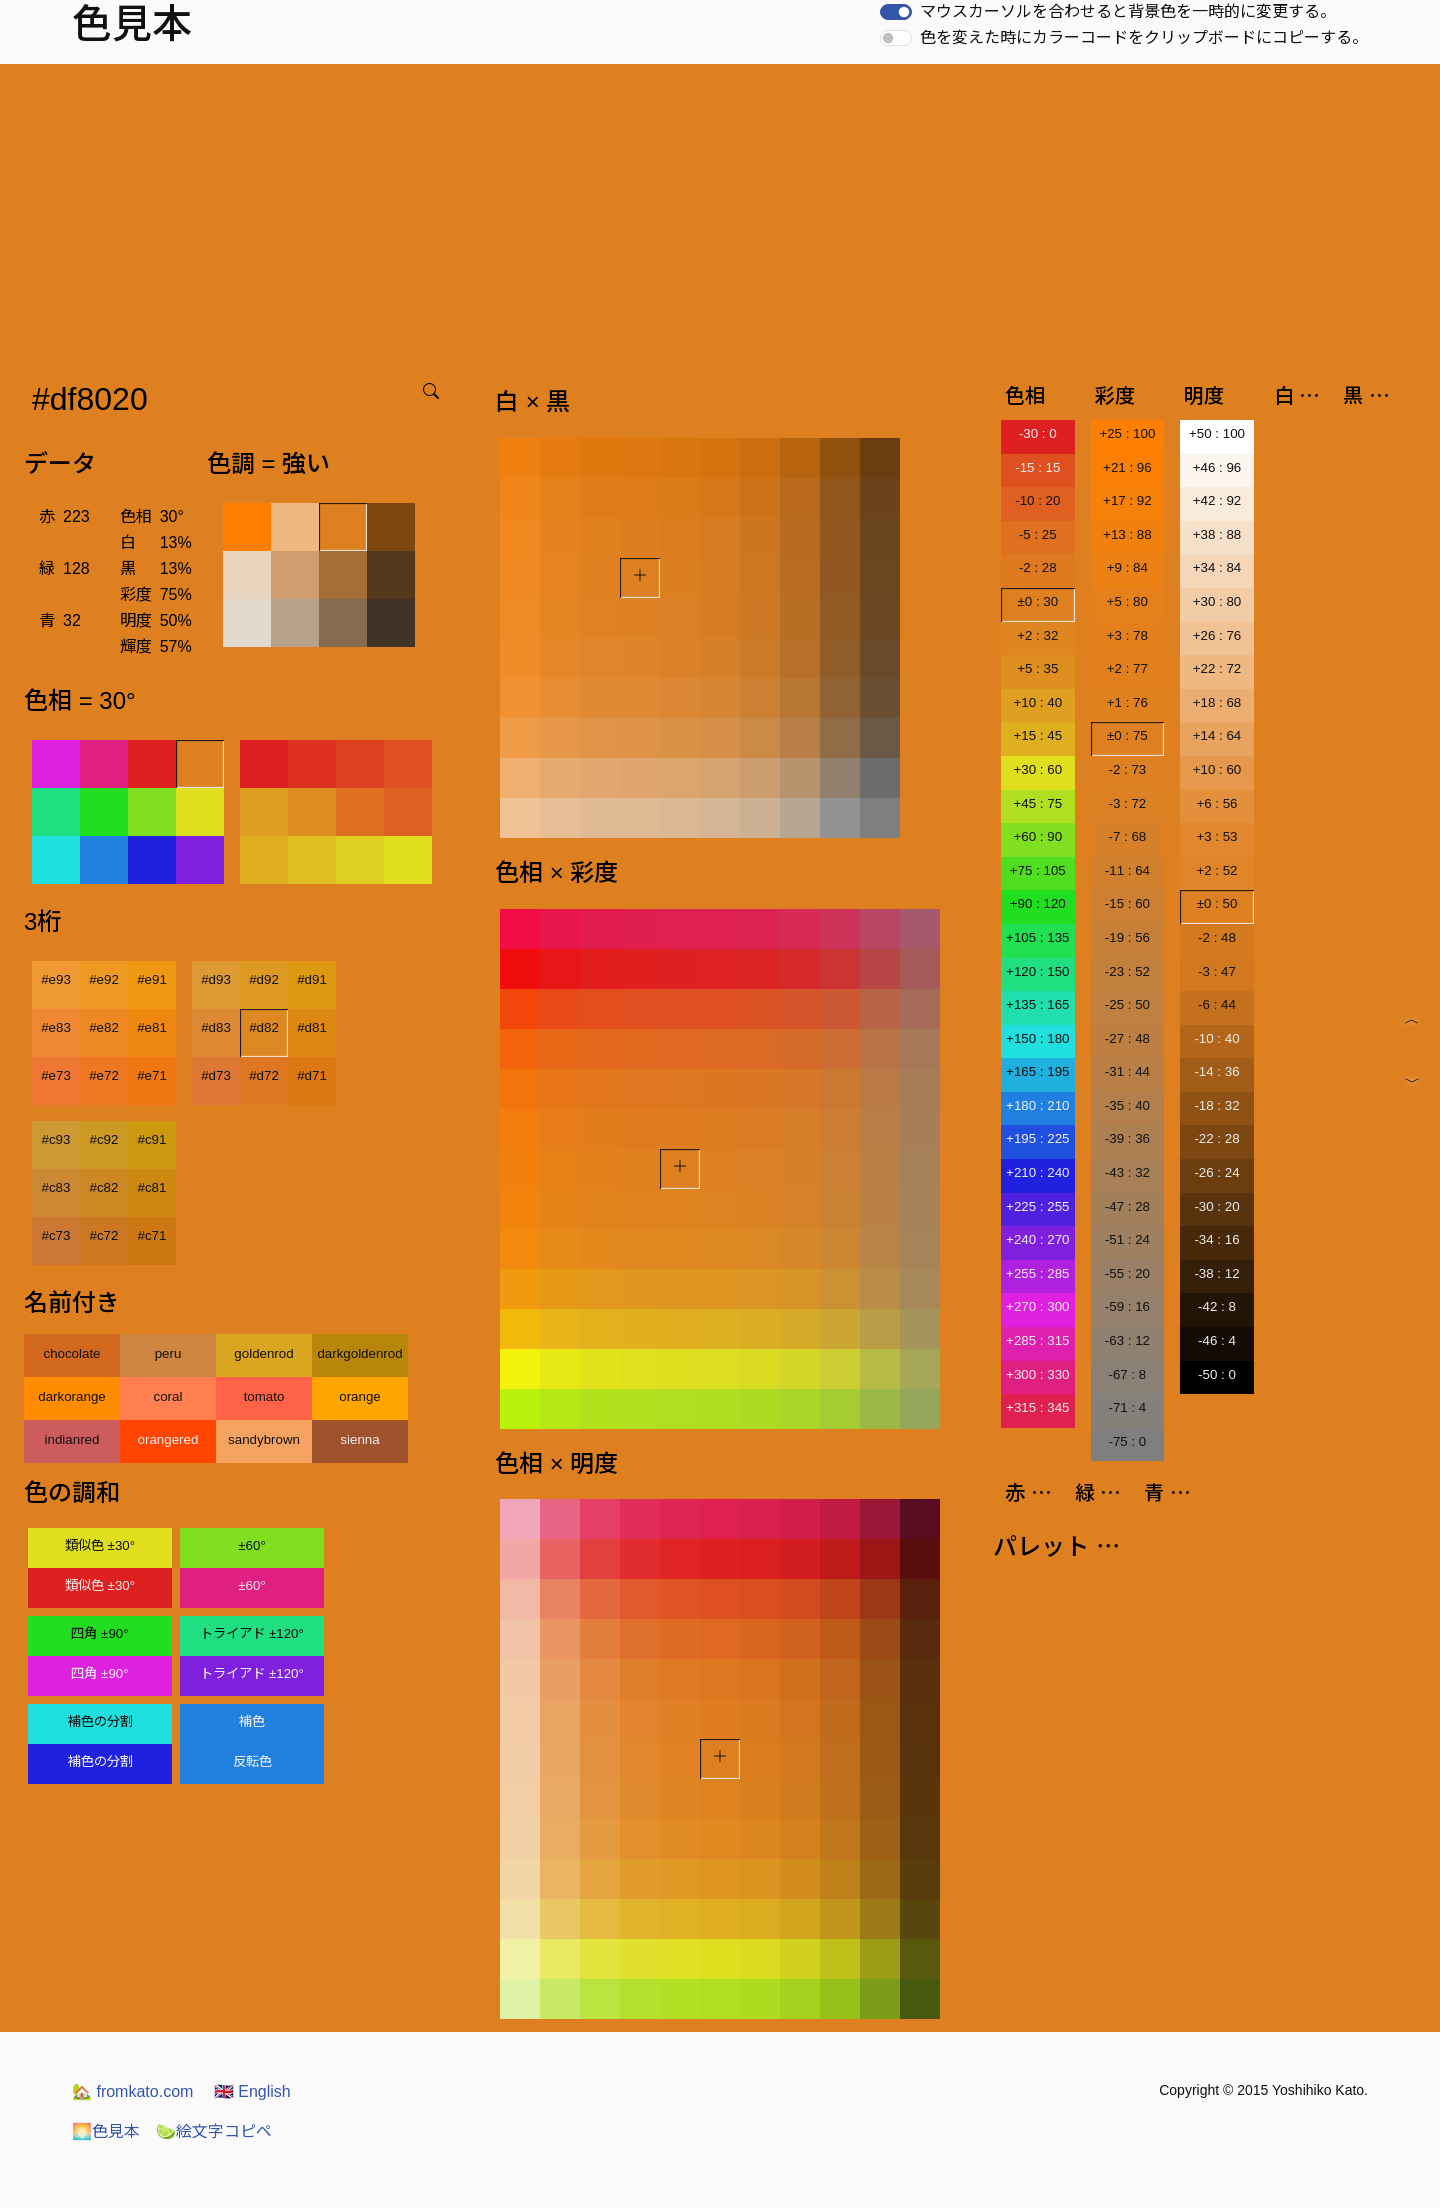  I want to click on +18 : 68, so click(1217, 702).